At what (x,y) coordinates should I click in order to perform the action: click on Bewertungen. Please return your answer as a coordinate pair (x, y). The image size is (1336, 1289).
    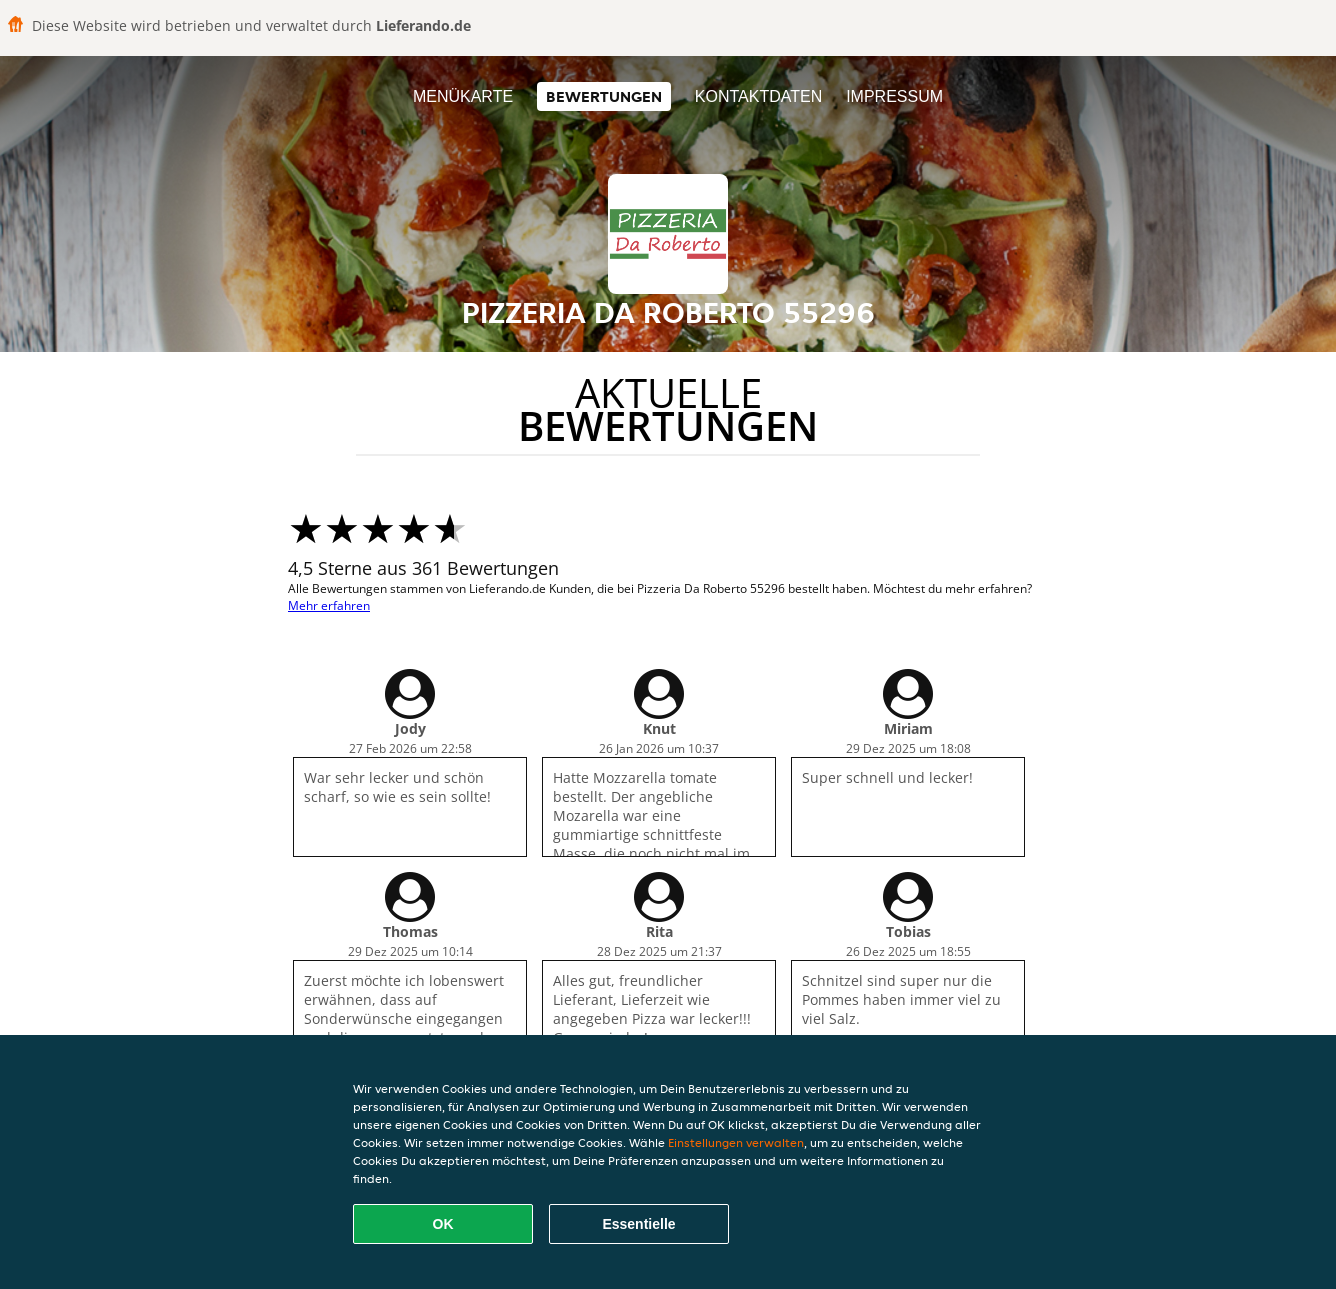
    Looking at the image, I should click on (604, 96).